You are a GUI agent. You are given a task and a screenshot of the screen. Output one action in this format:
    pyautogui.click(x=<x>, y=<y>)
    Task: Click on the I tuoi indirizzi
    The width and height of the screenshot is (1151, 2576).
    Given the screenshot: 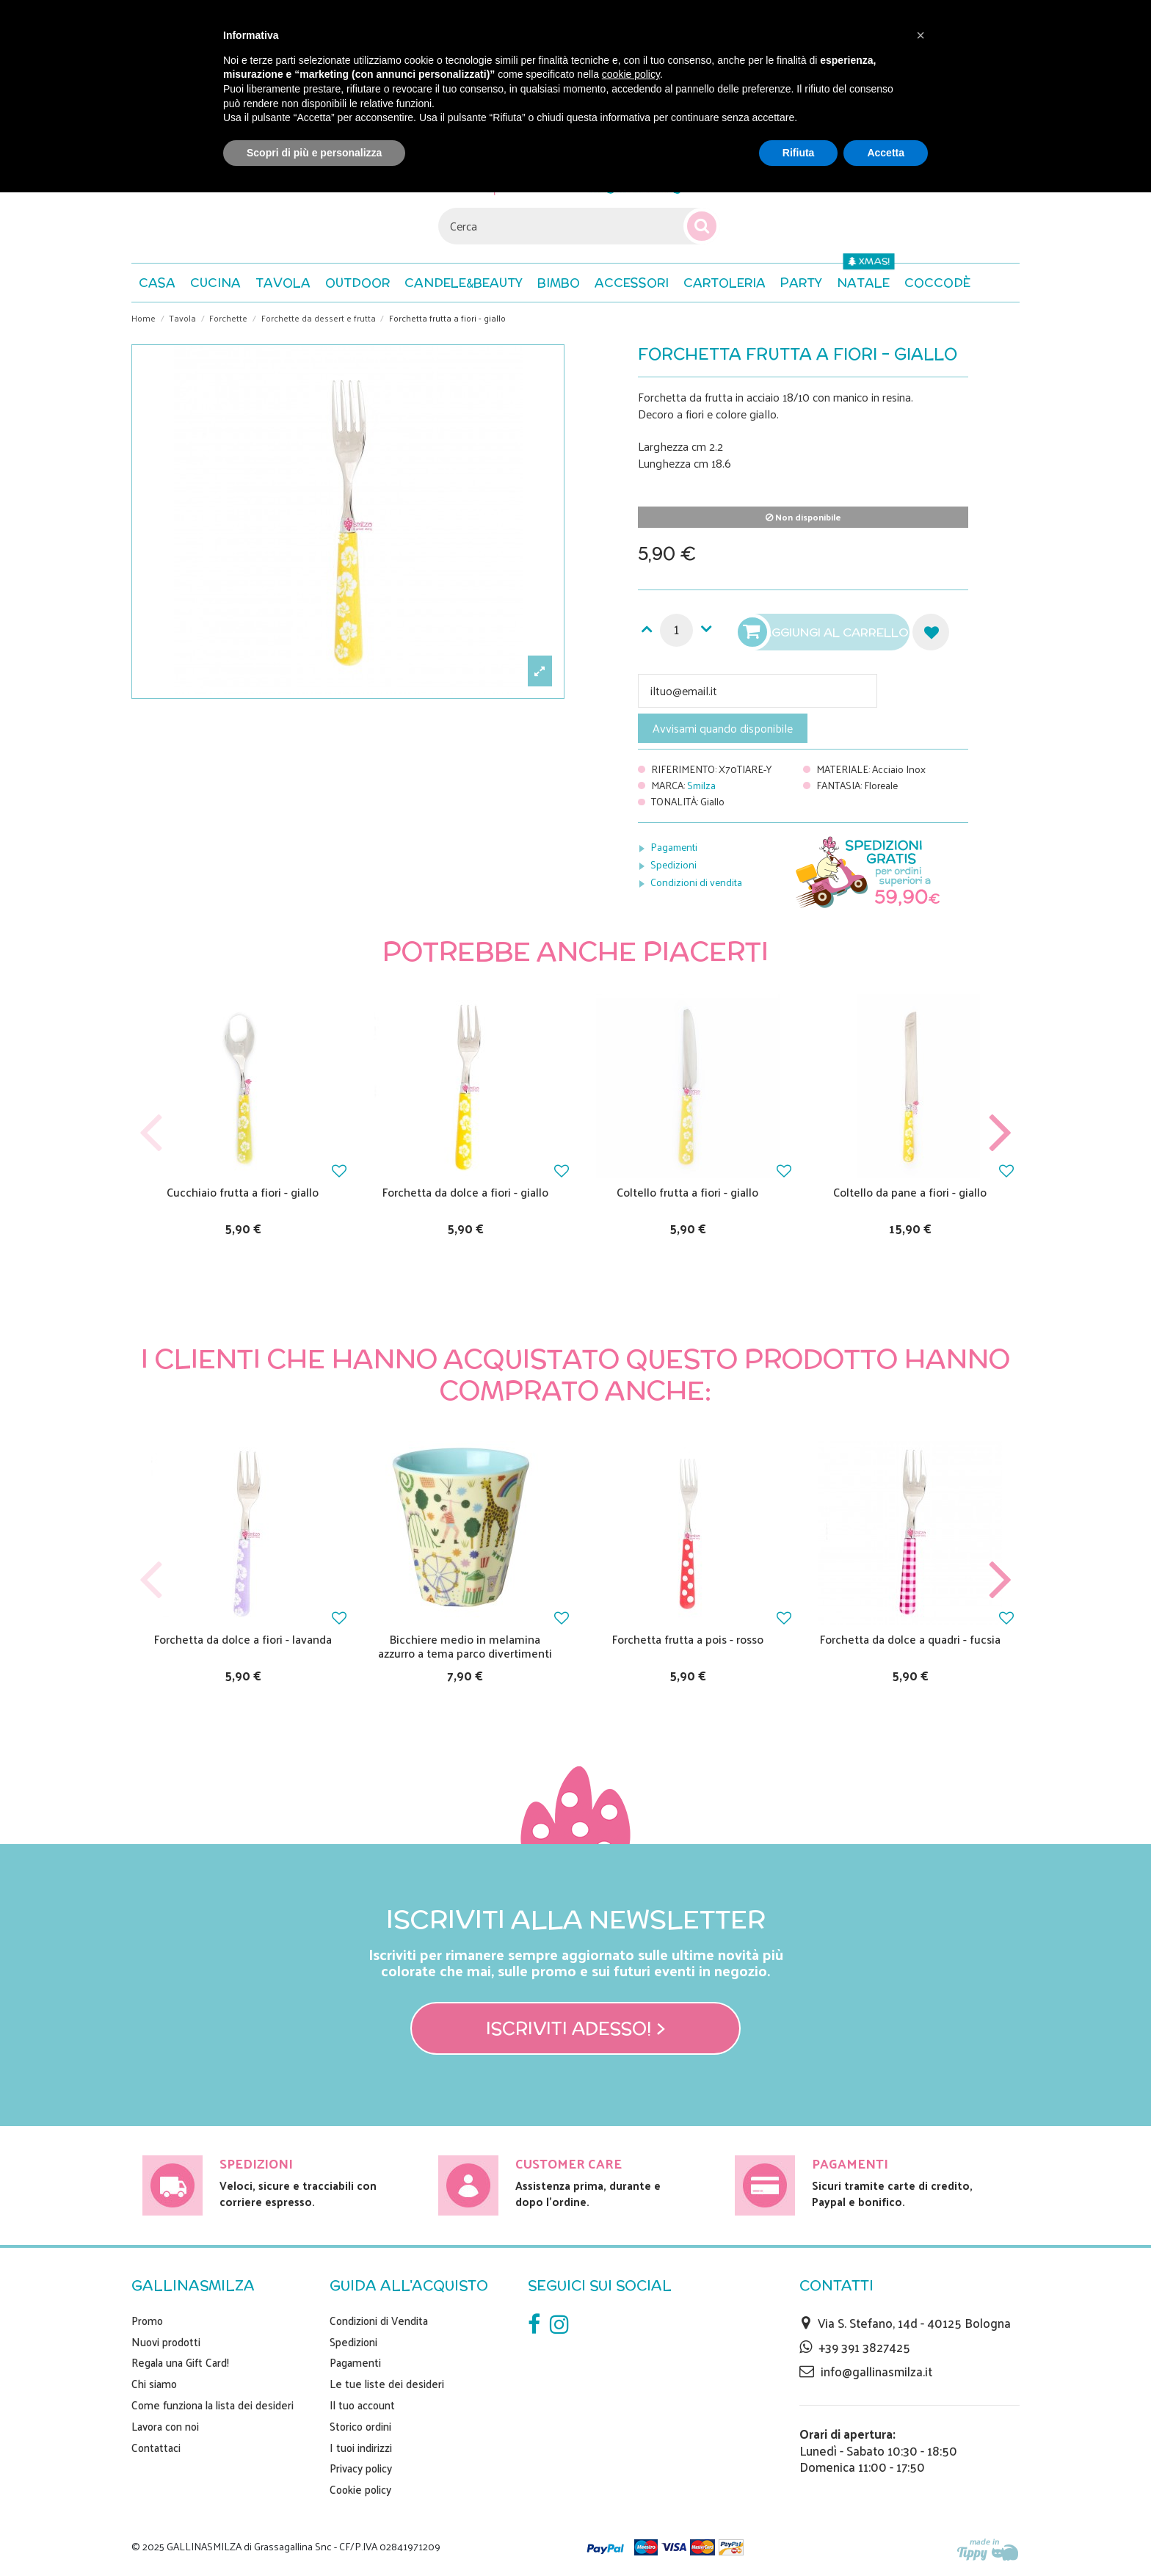 What is the action you would take?
    pyautogui.click(x=361, y=2447)
    